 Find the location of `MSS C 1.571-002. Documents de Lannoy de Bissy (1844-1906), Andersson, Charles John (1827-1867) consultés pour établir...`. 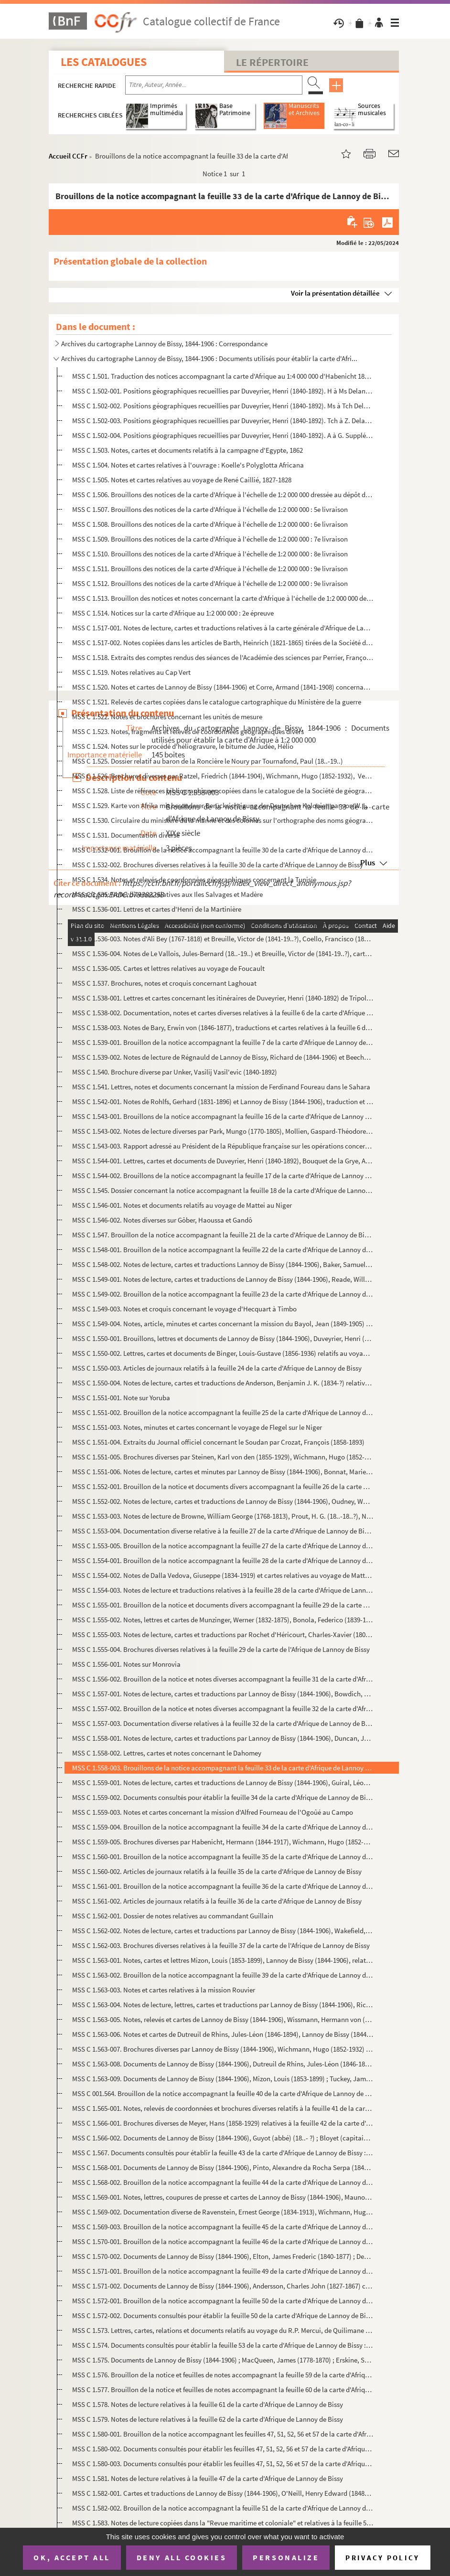

MSS C 1.571-002. Documents de Lannoy de Bissy (1844-1906), Andersson, Charles John (1827-1867) consultés pour établir... is located at coordinates (222, 2285).